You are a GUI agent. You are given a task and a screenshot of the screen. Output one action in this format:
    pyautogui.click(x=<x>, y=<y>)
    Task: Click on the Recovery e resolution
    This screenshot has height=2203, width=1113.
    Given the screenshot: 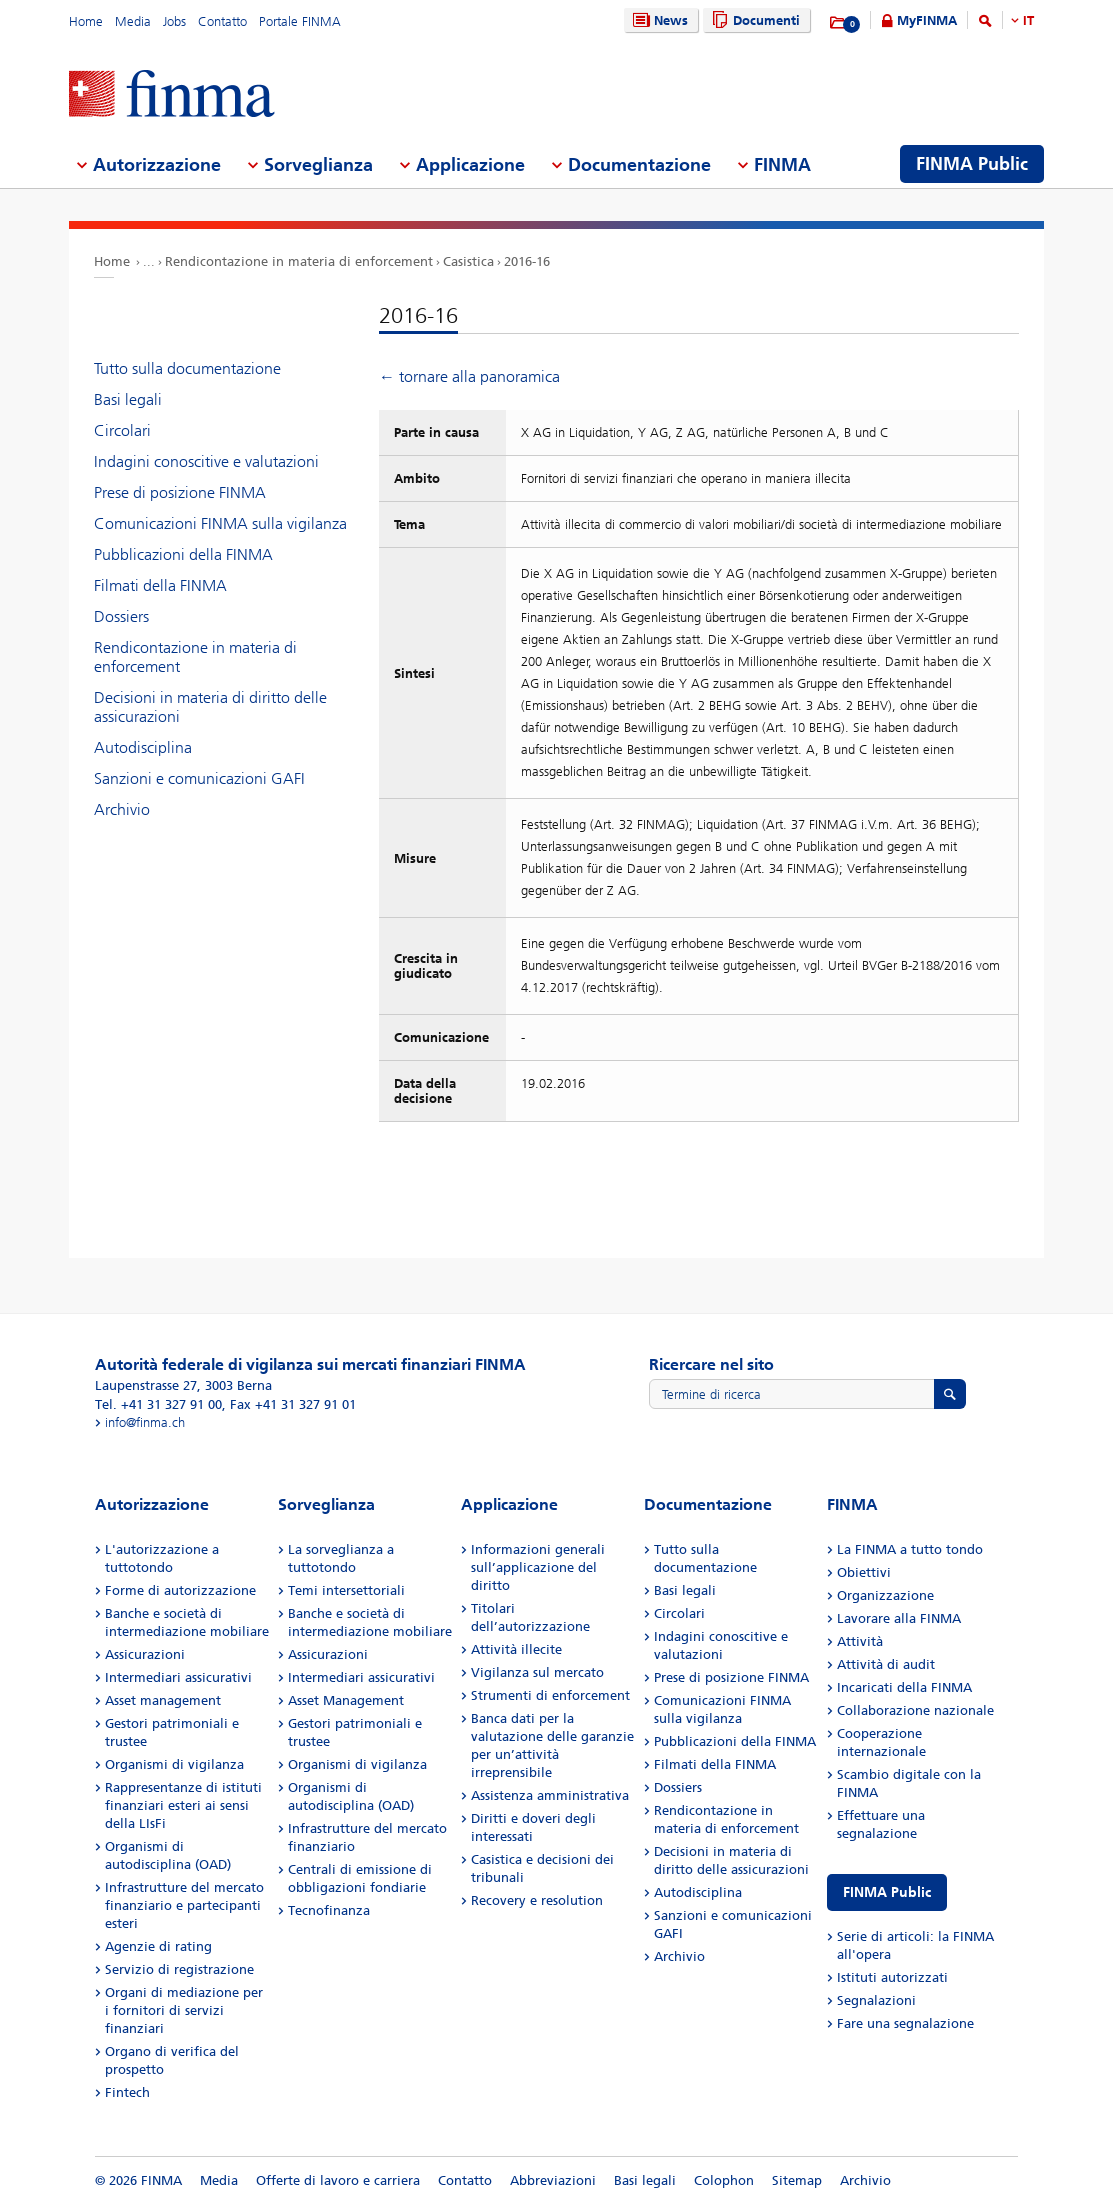 What is the action you would take?
    pyautogui.click(x=537, y=1900)
    